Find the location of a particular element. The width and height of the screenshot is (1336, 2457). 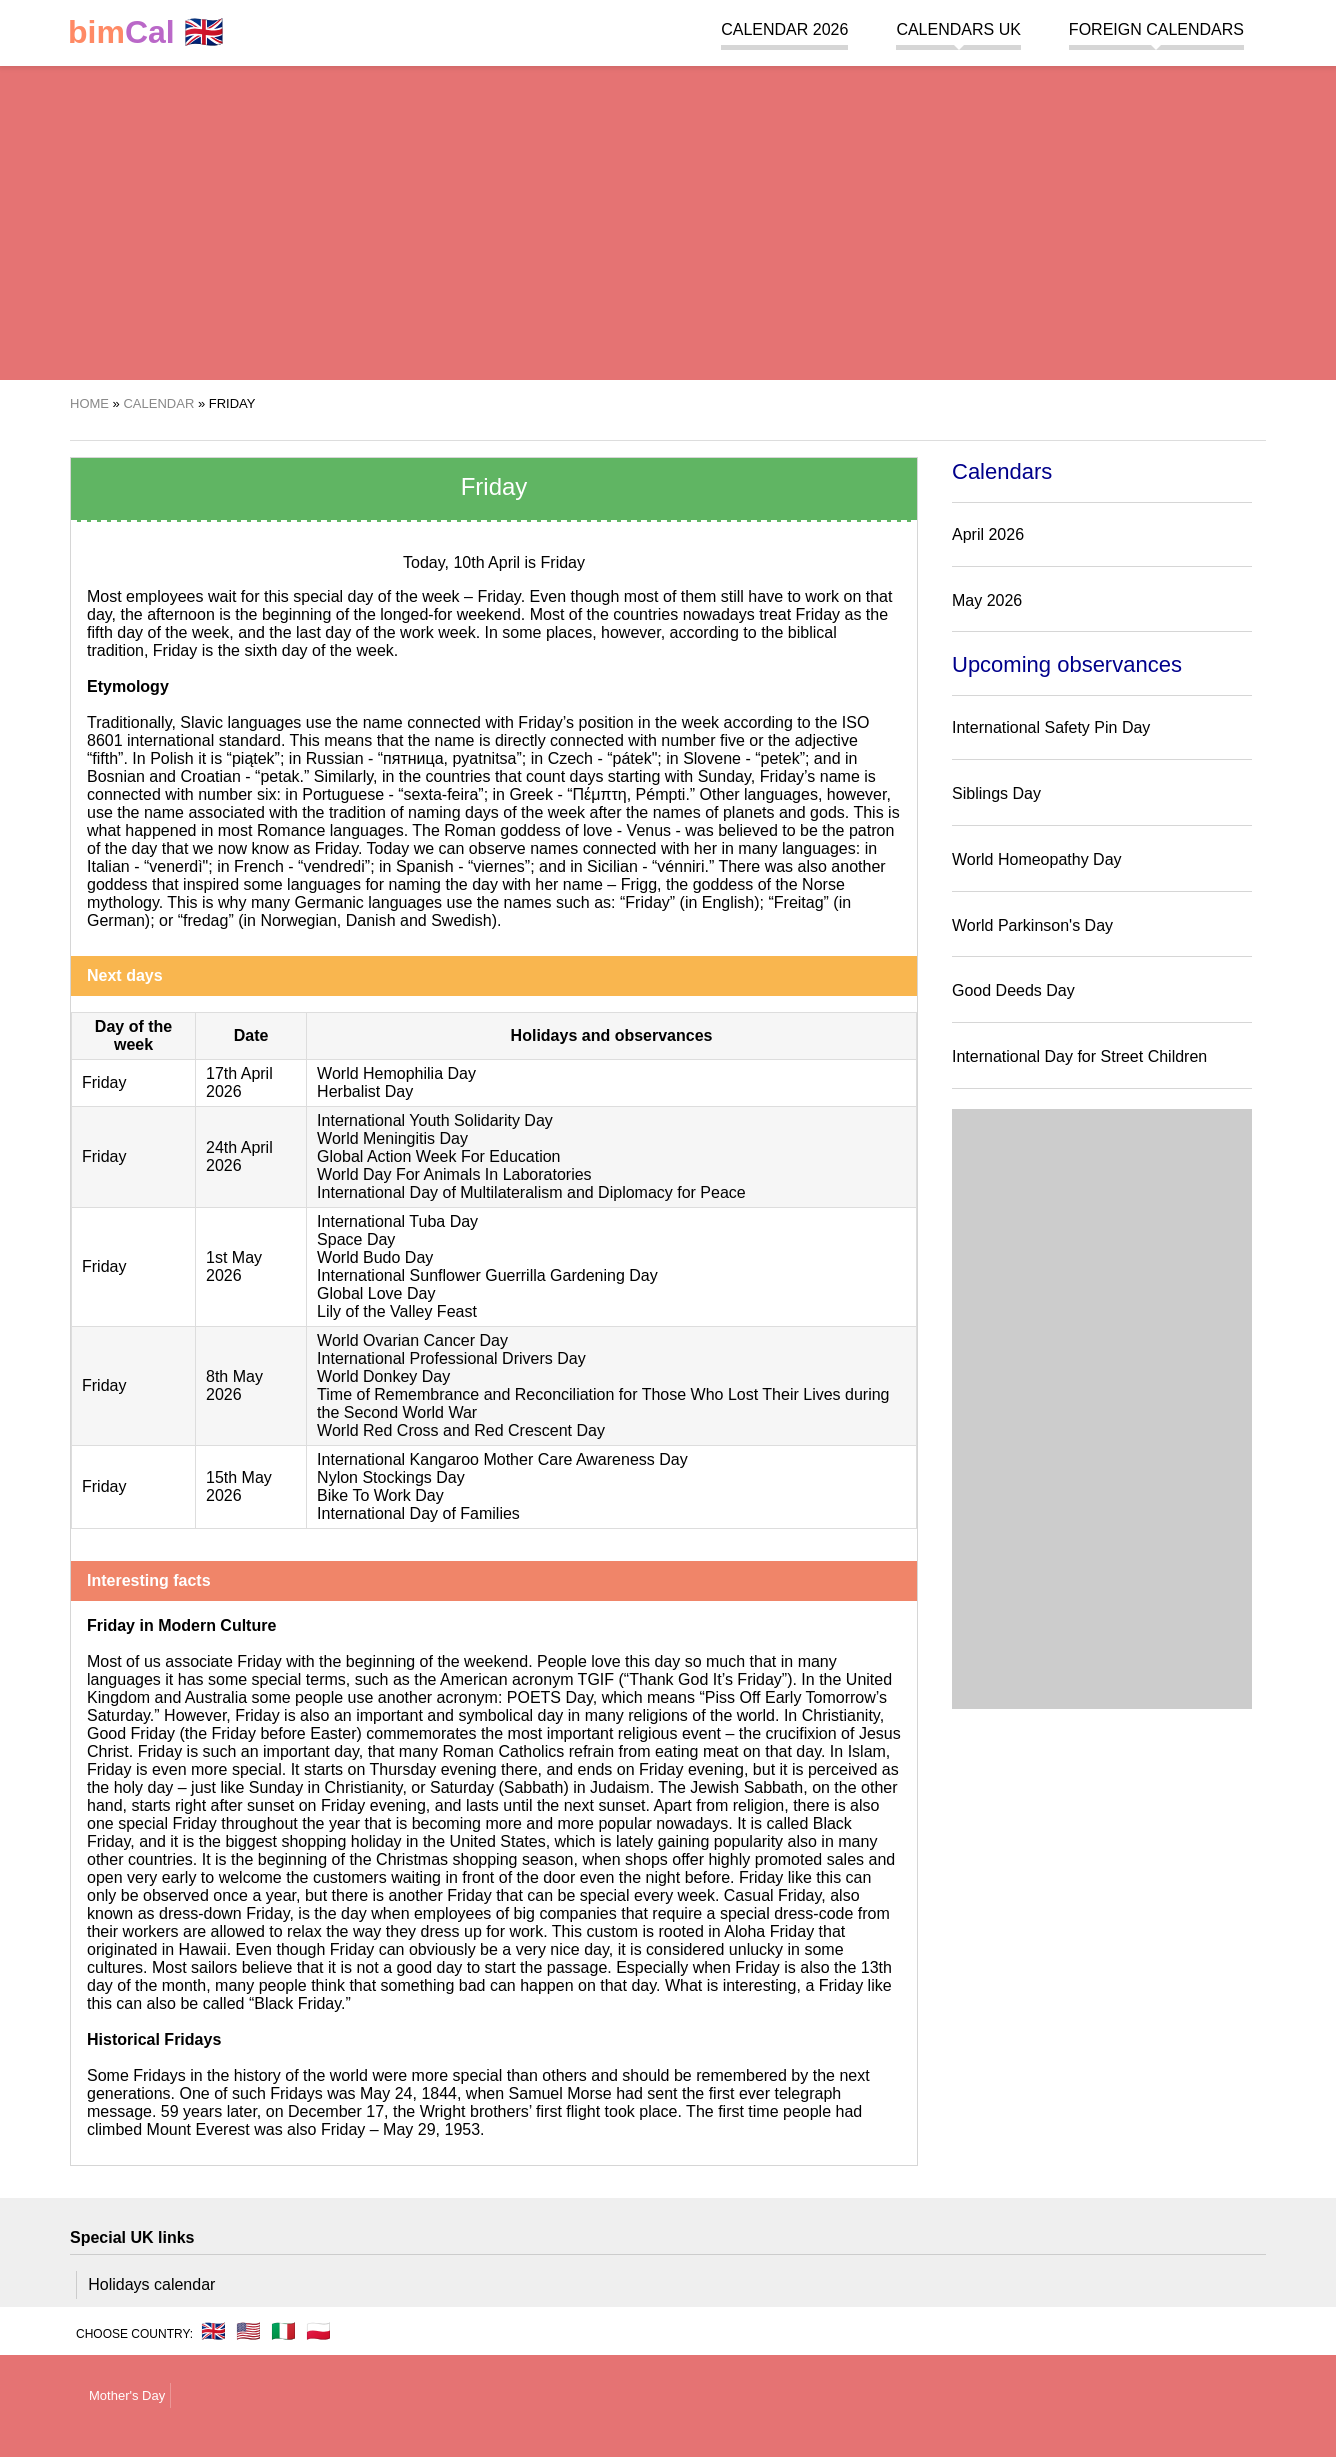

[region] is located at coordinates (668, 220).